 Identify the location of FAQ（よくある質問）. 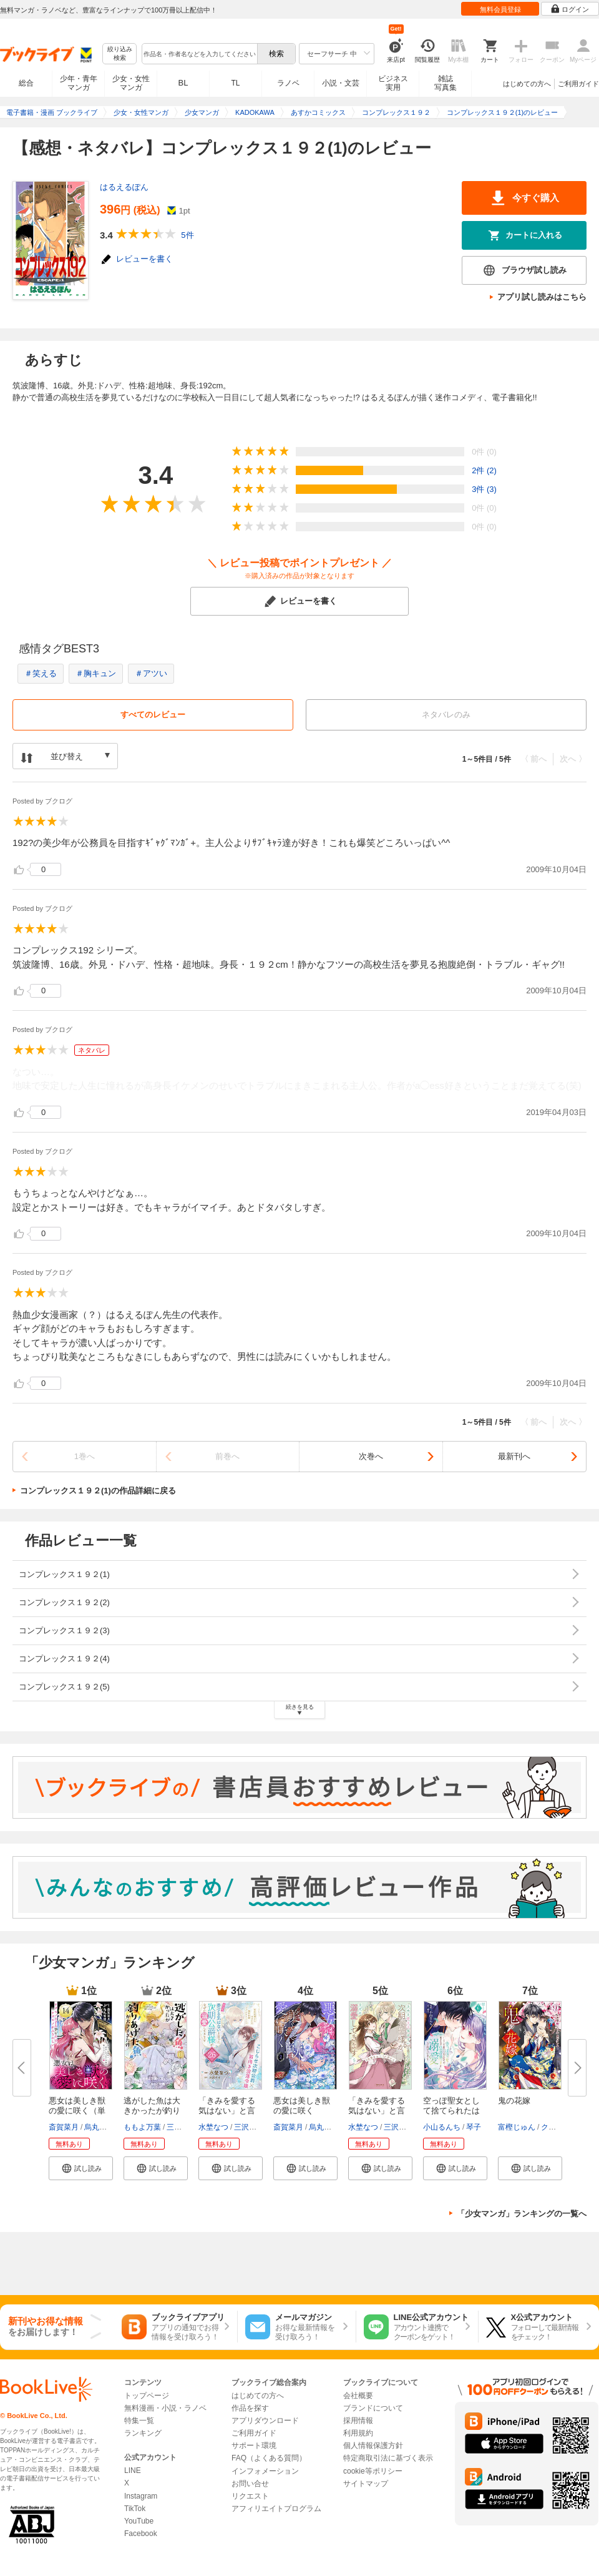
(268, 2458).